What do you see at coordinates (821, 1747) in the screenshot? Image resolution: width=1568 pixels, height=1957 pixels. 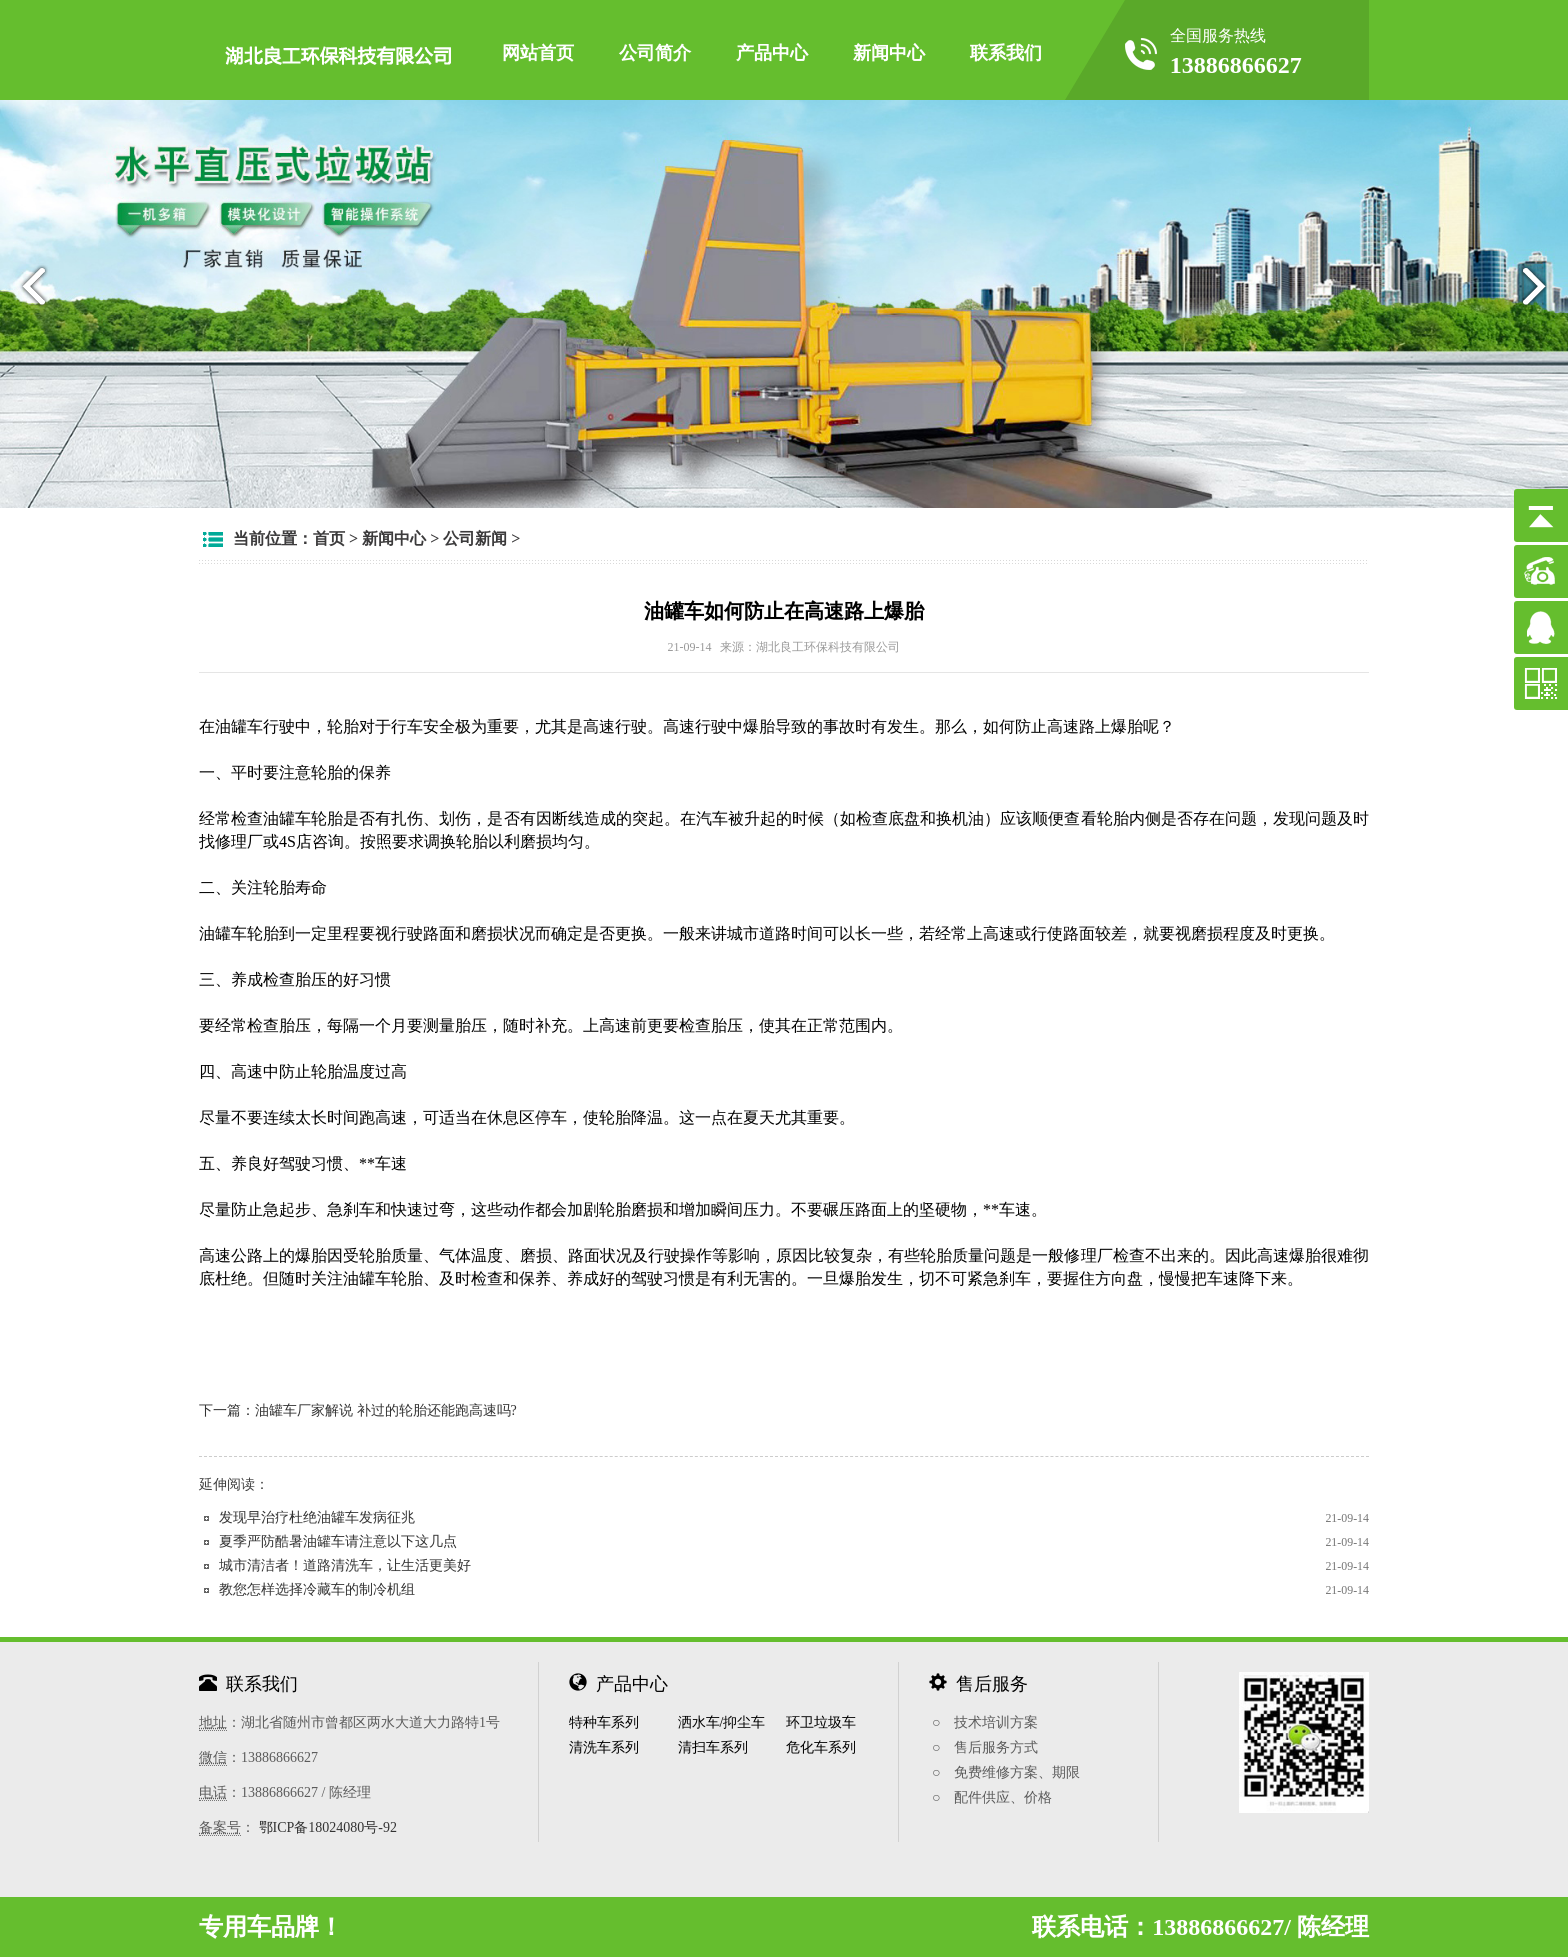 I see `危化车系列` at bounding box center [821, 1747].